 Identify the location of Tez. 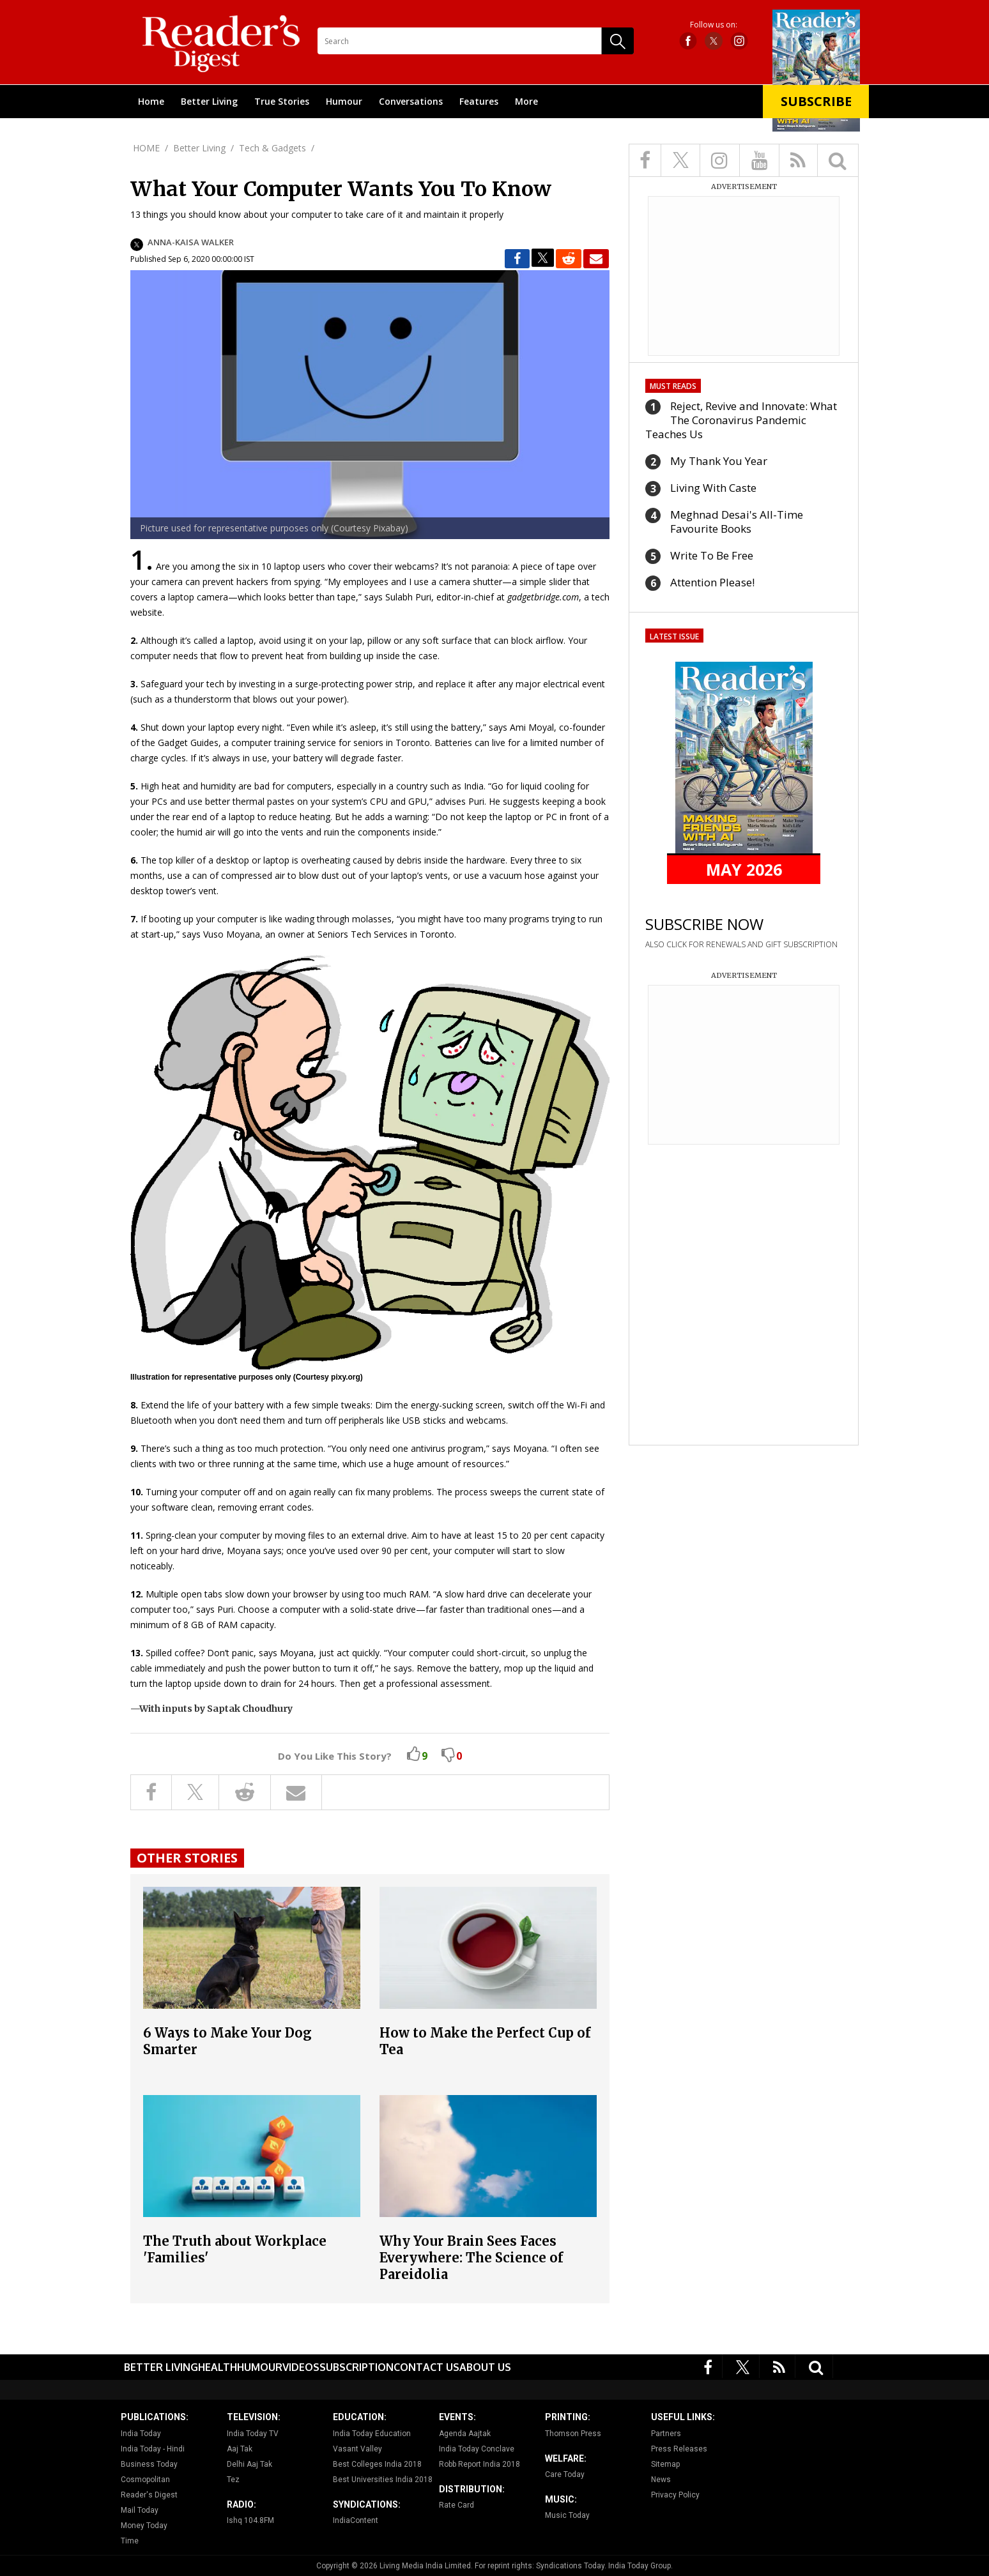
(233, 2479).